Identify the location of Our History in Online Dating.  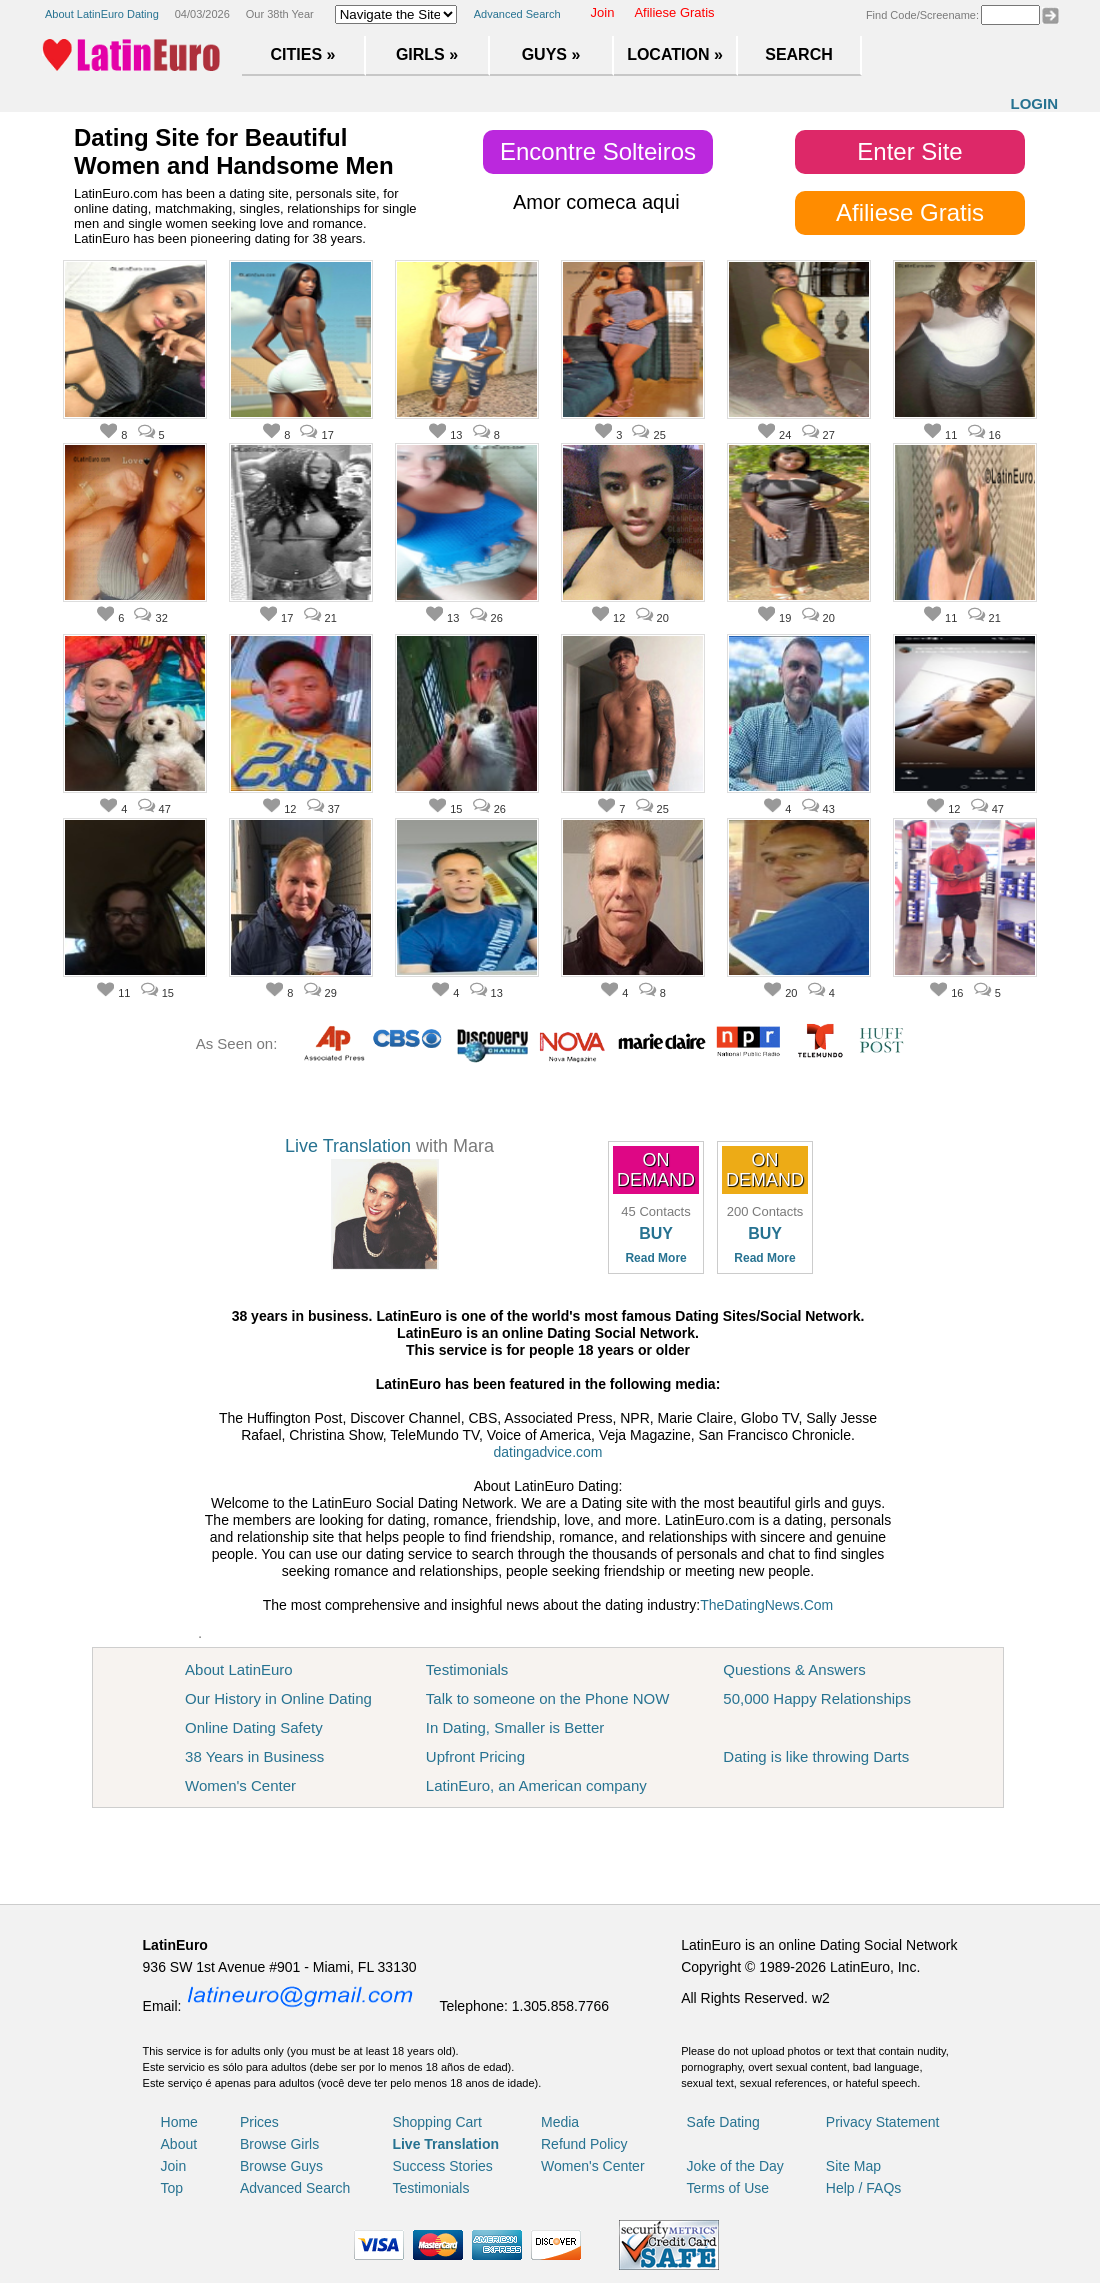
(278, 1698).